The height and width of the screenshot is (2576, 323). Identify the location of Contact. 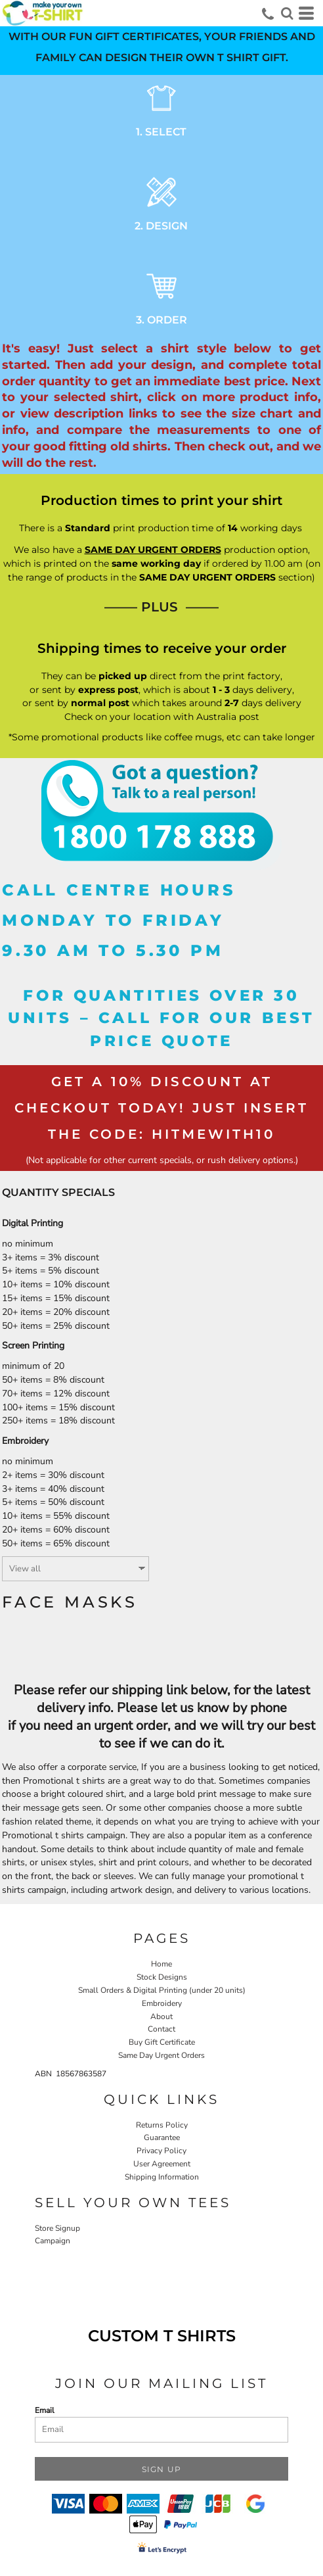
(161, 2029).